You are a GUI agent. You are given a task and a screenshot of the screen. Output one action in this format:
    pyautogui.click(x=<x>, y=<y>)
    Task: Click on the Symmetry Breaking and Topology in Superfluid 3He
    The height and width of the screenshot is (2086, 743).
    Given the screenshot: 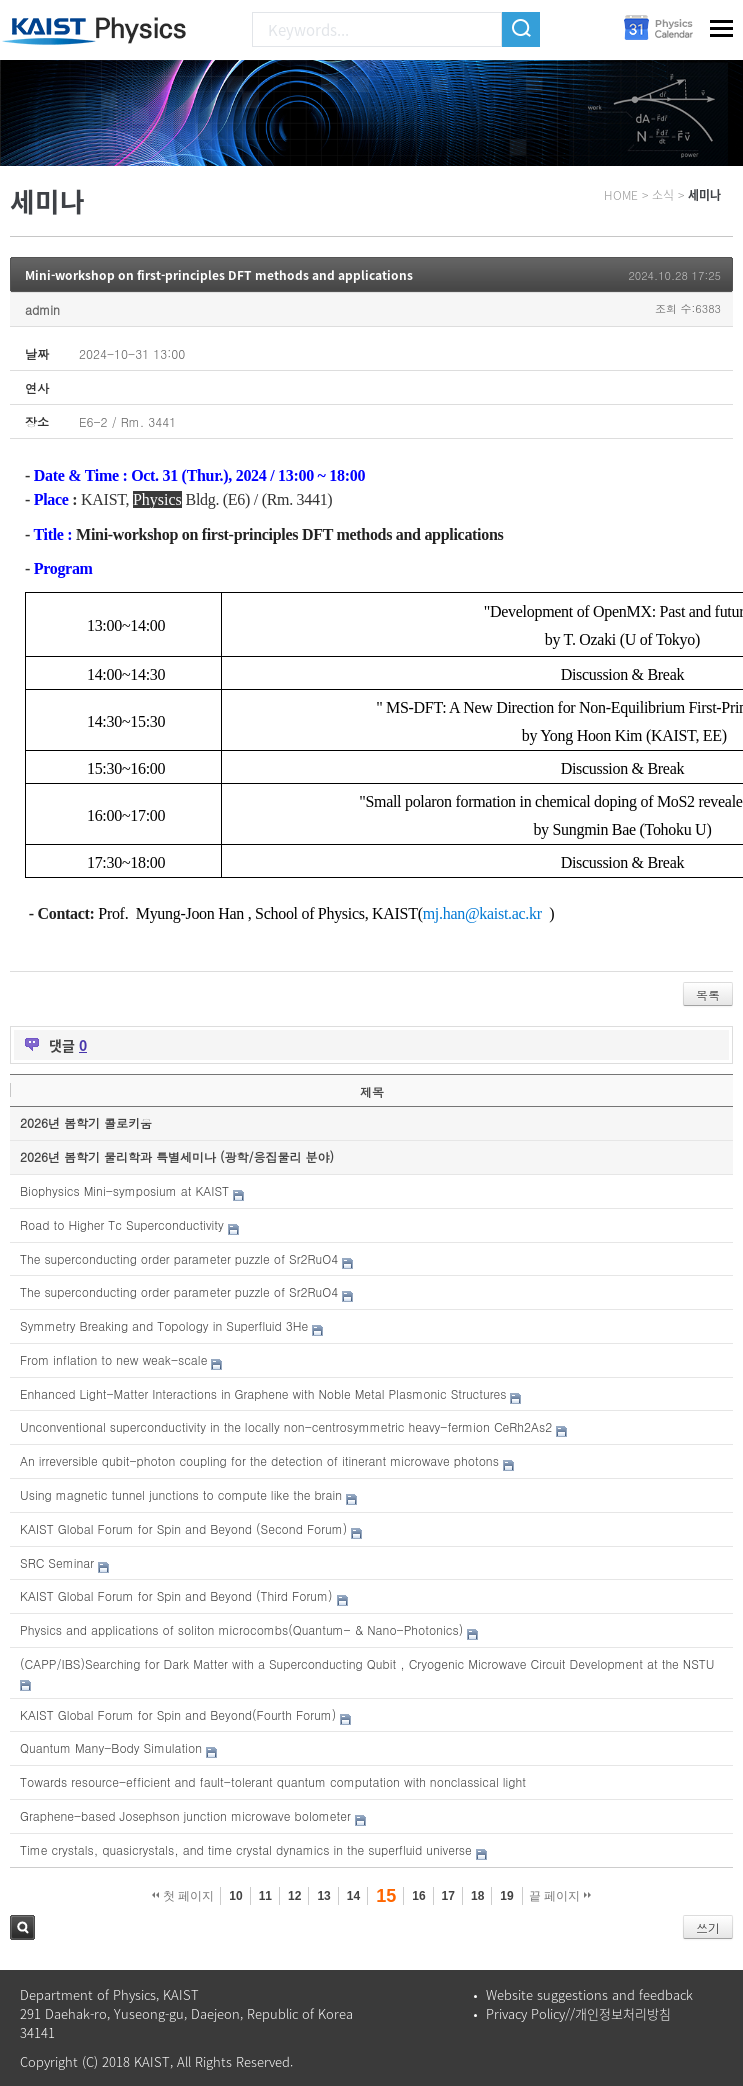 What is the action you would take?
    pyautogui.click(x=164, y=1325)
    